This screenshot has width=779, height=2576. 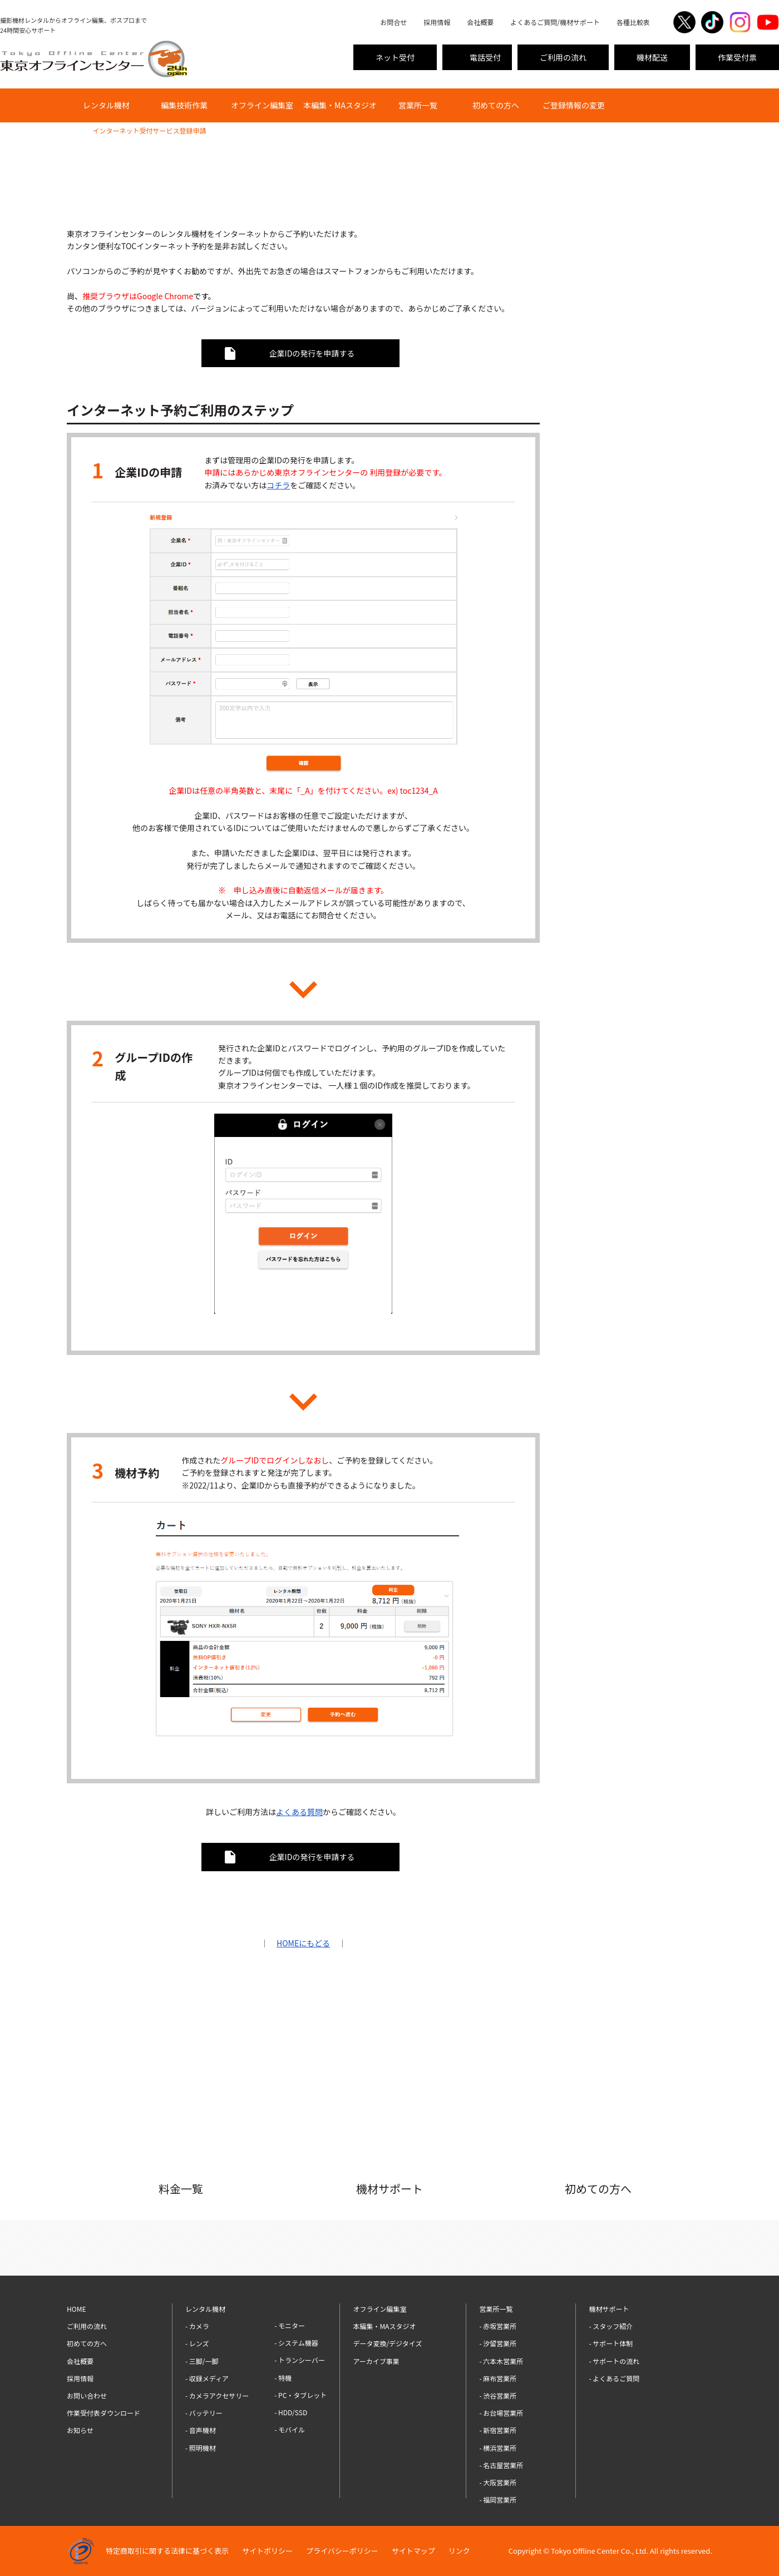 What do you see at coordinates (614, 2378) in the screenshot?
I see `- よくあるご質問` at bounding box center [614, 2378].